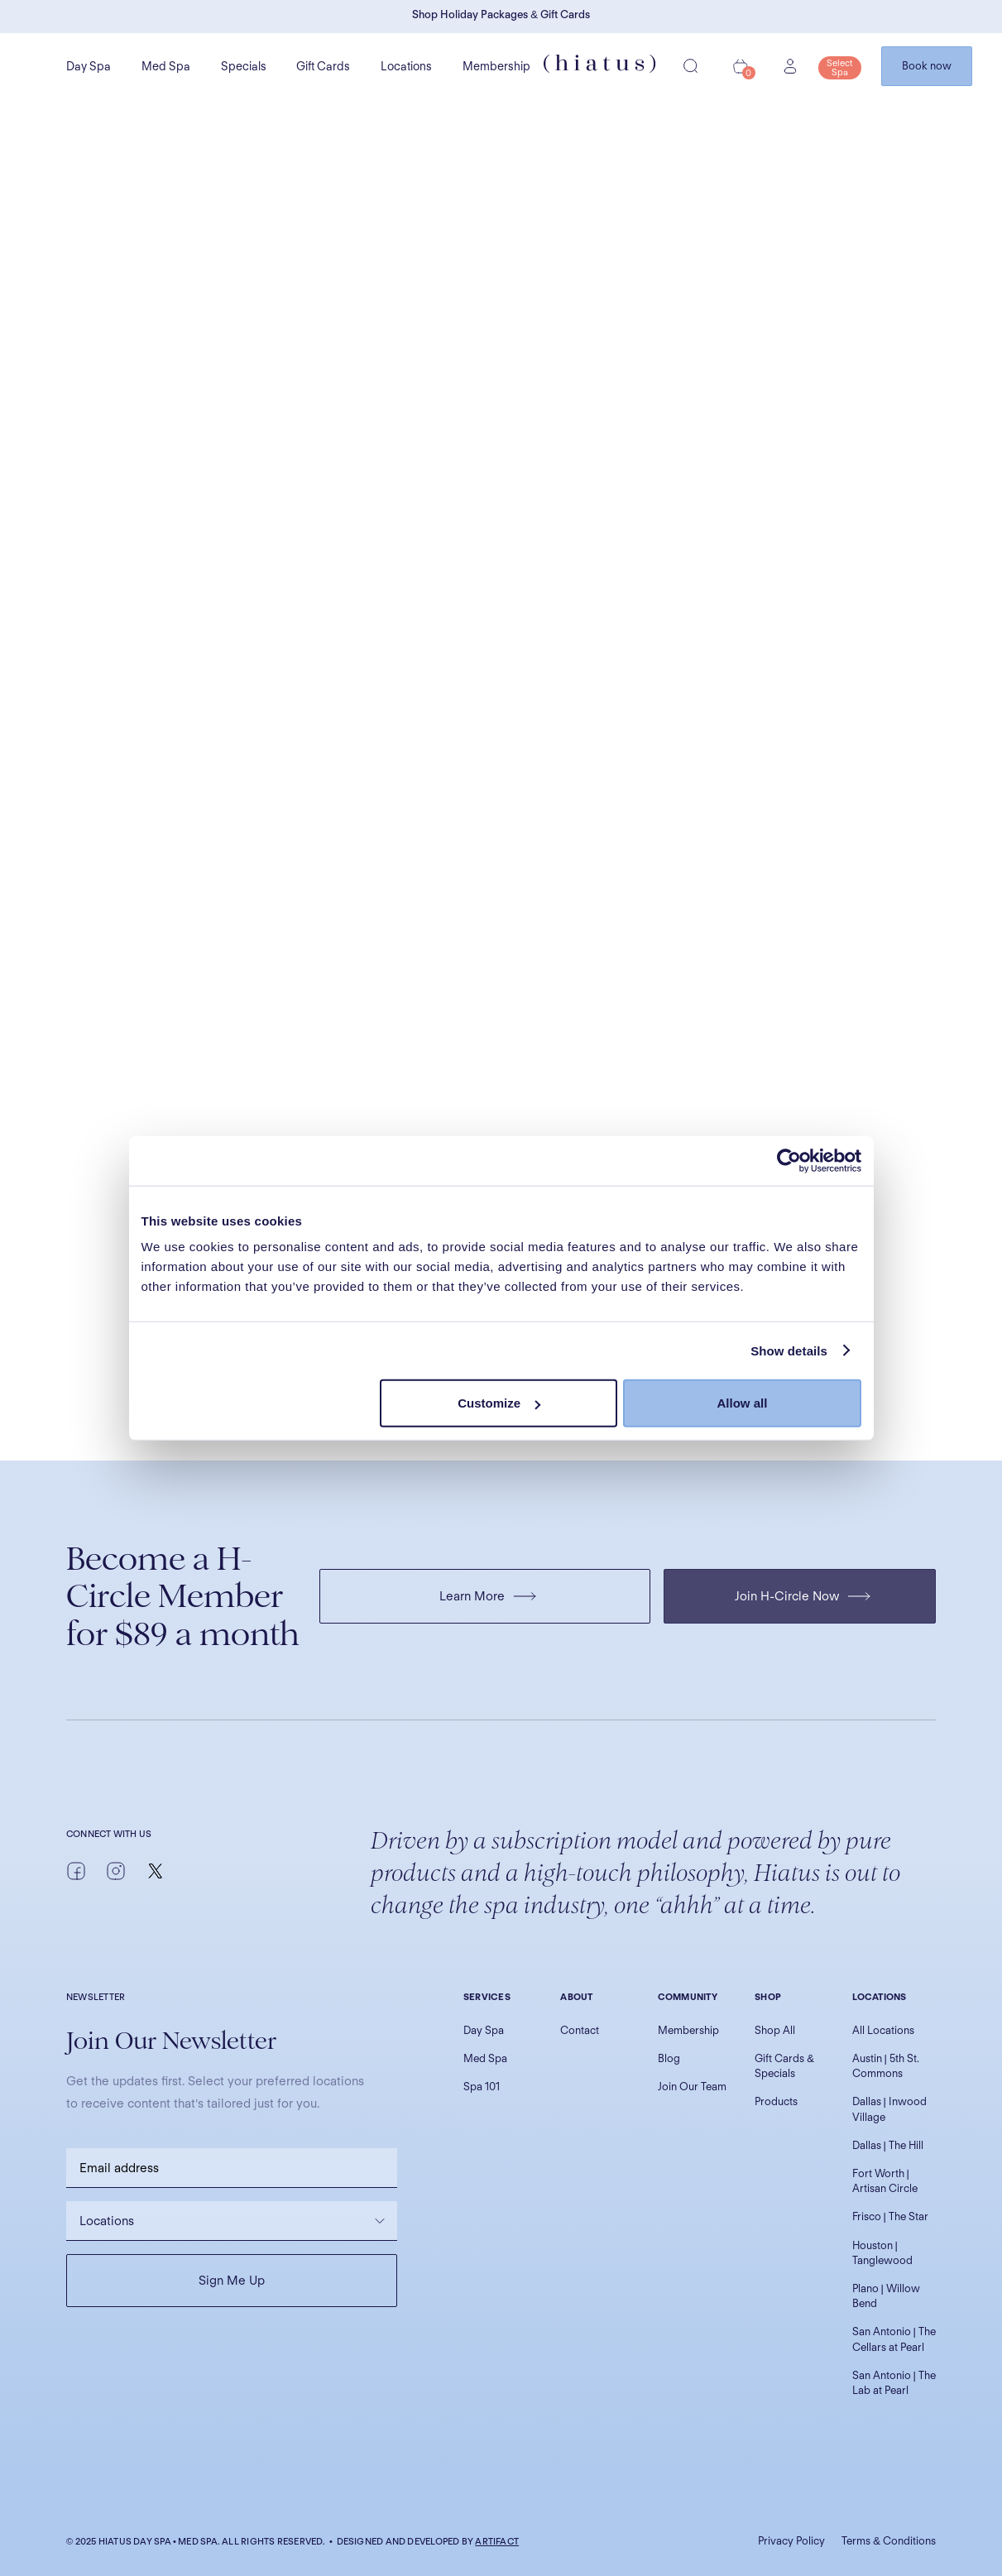 This screenshot has height=2576, width=1002. What do you see at coordinates (789, 1160) in the screenshot?
I see `[Usercentrics Cookiebot - opens in a new window]` at bounding box center [789, 1160].